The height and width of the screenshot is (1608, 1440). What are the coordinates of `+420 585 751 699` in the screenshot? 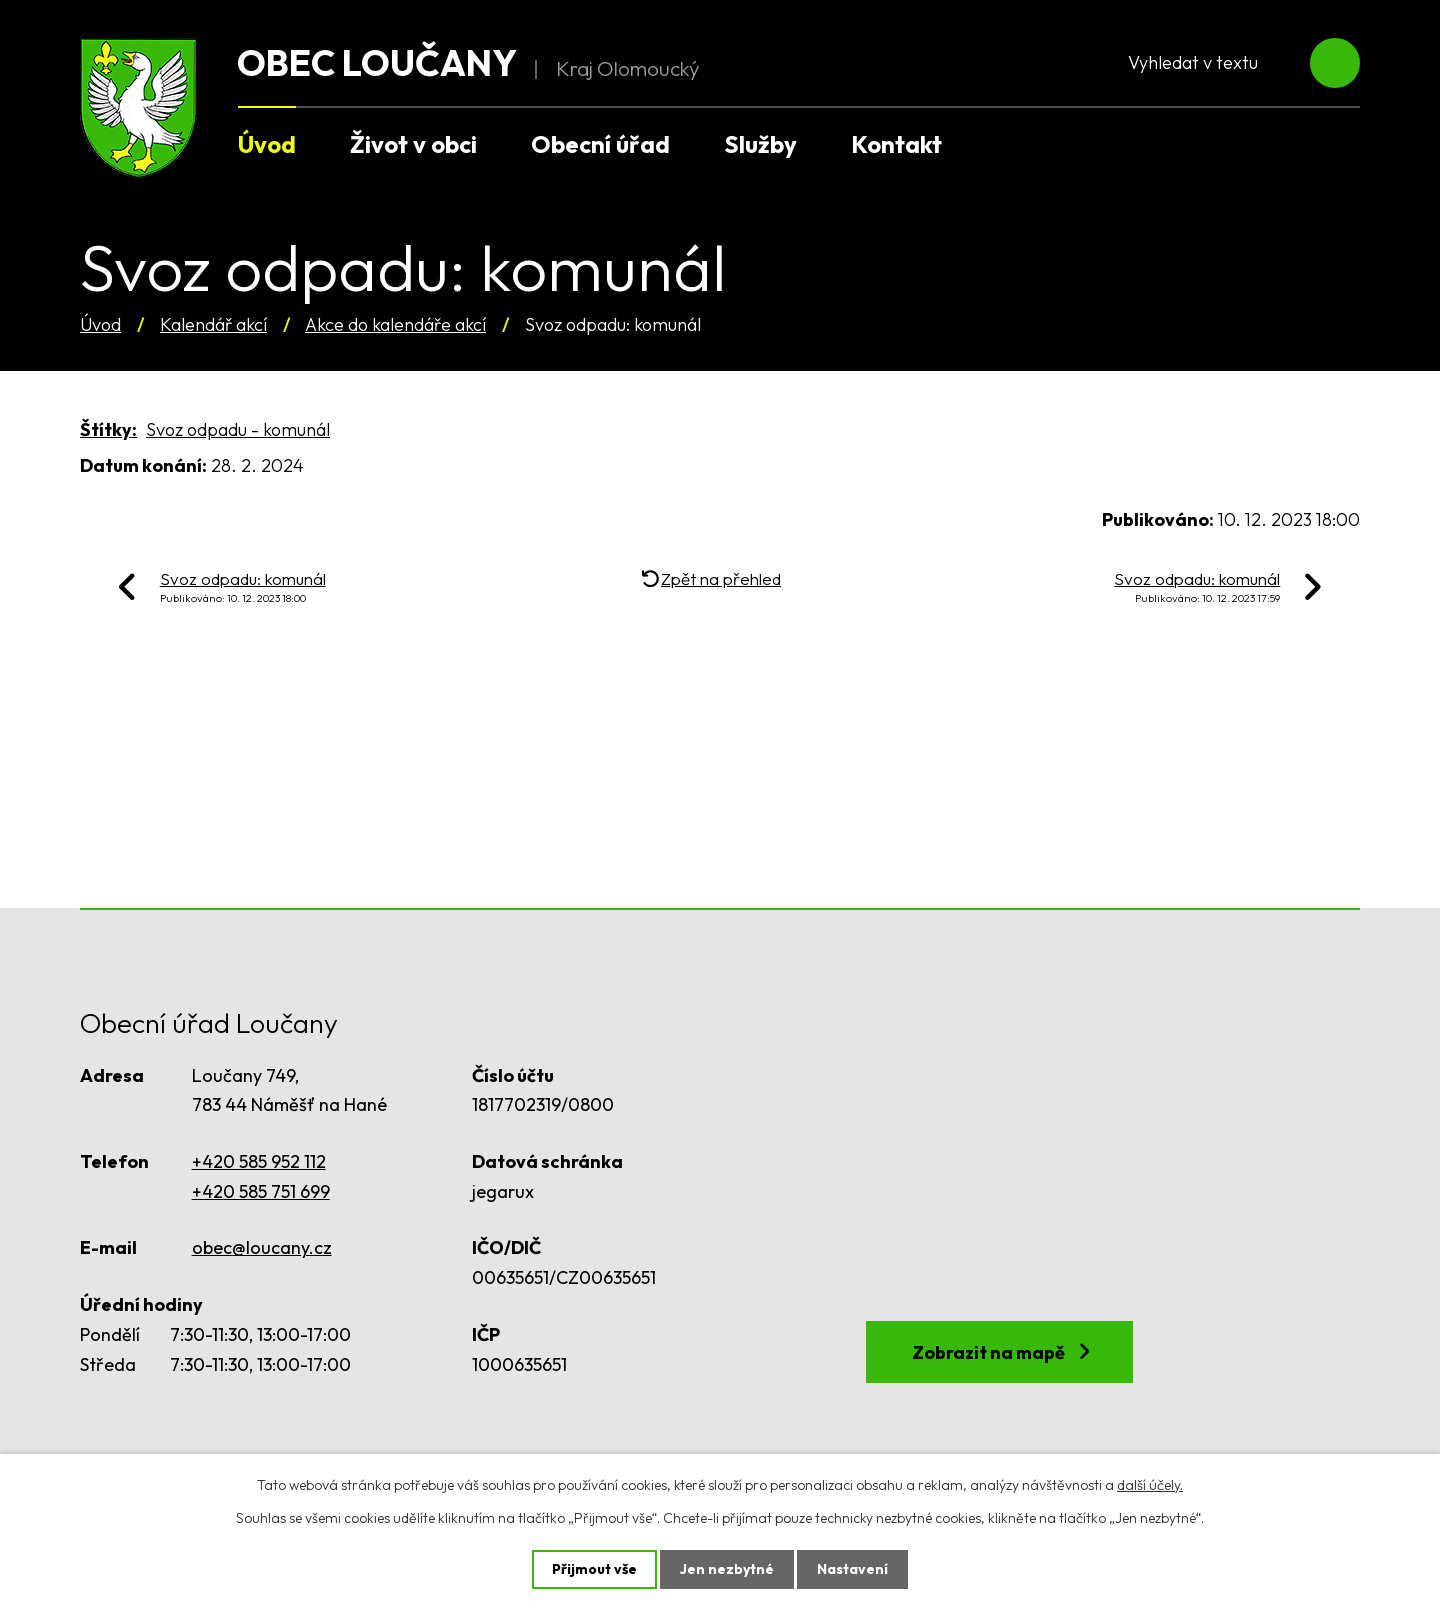 It's located at (261, 1191).